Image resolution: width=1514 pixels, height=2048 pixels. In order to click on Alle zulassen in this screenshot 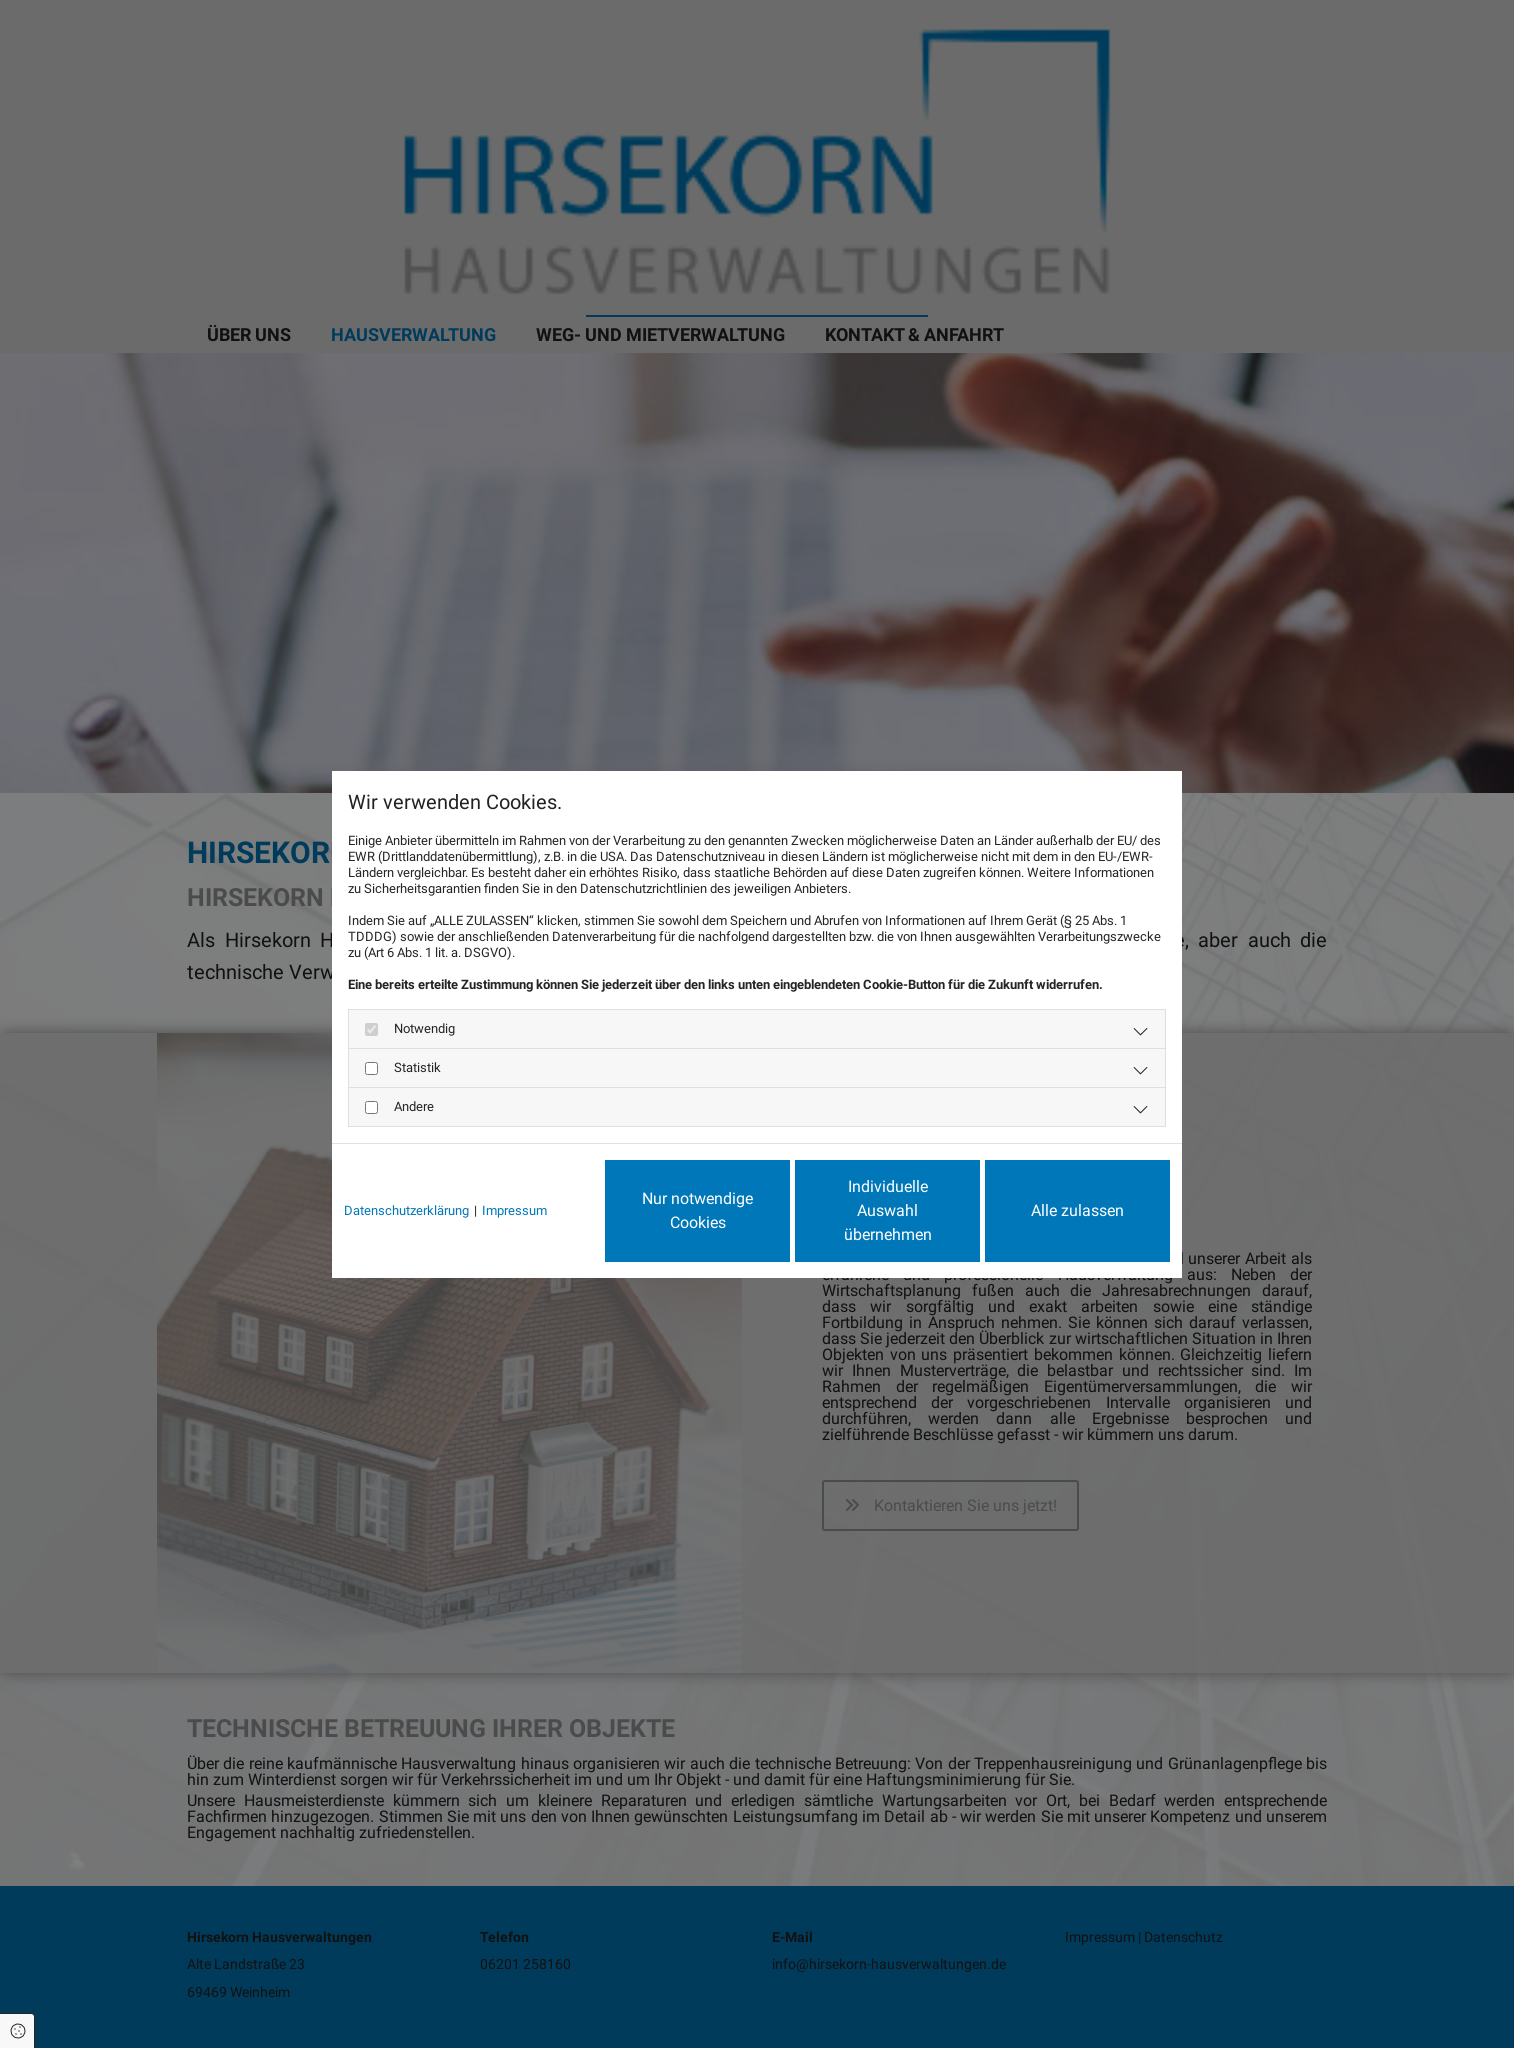, I will do `click(1077, 1210)`.